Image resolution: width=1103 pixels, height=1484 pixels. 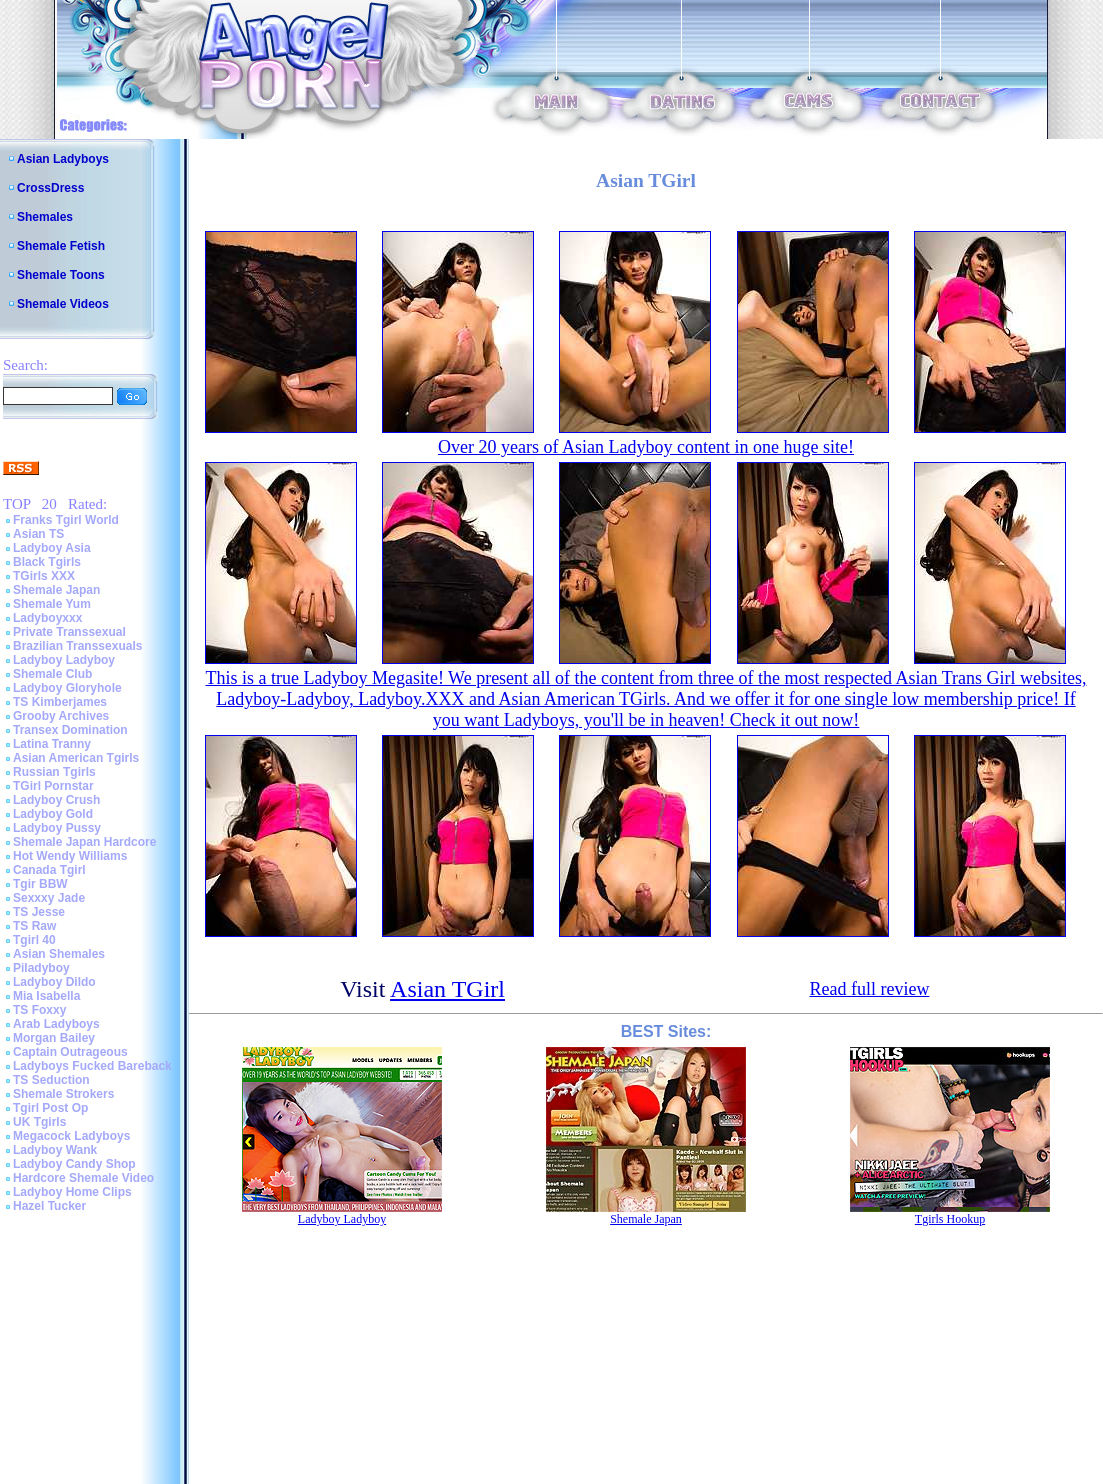 What do you see at coordinates (77, 646) in the screenshot?
I see `Brazilian Transsexuals` at bounding box center [77, 646].